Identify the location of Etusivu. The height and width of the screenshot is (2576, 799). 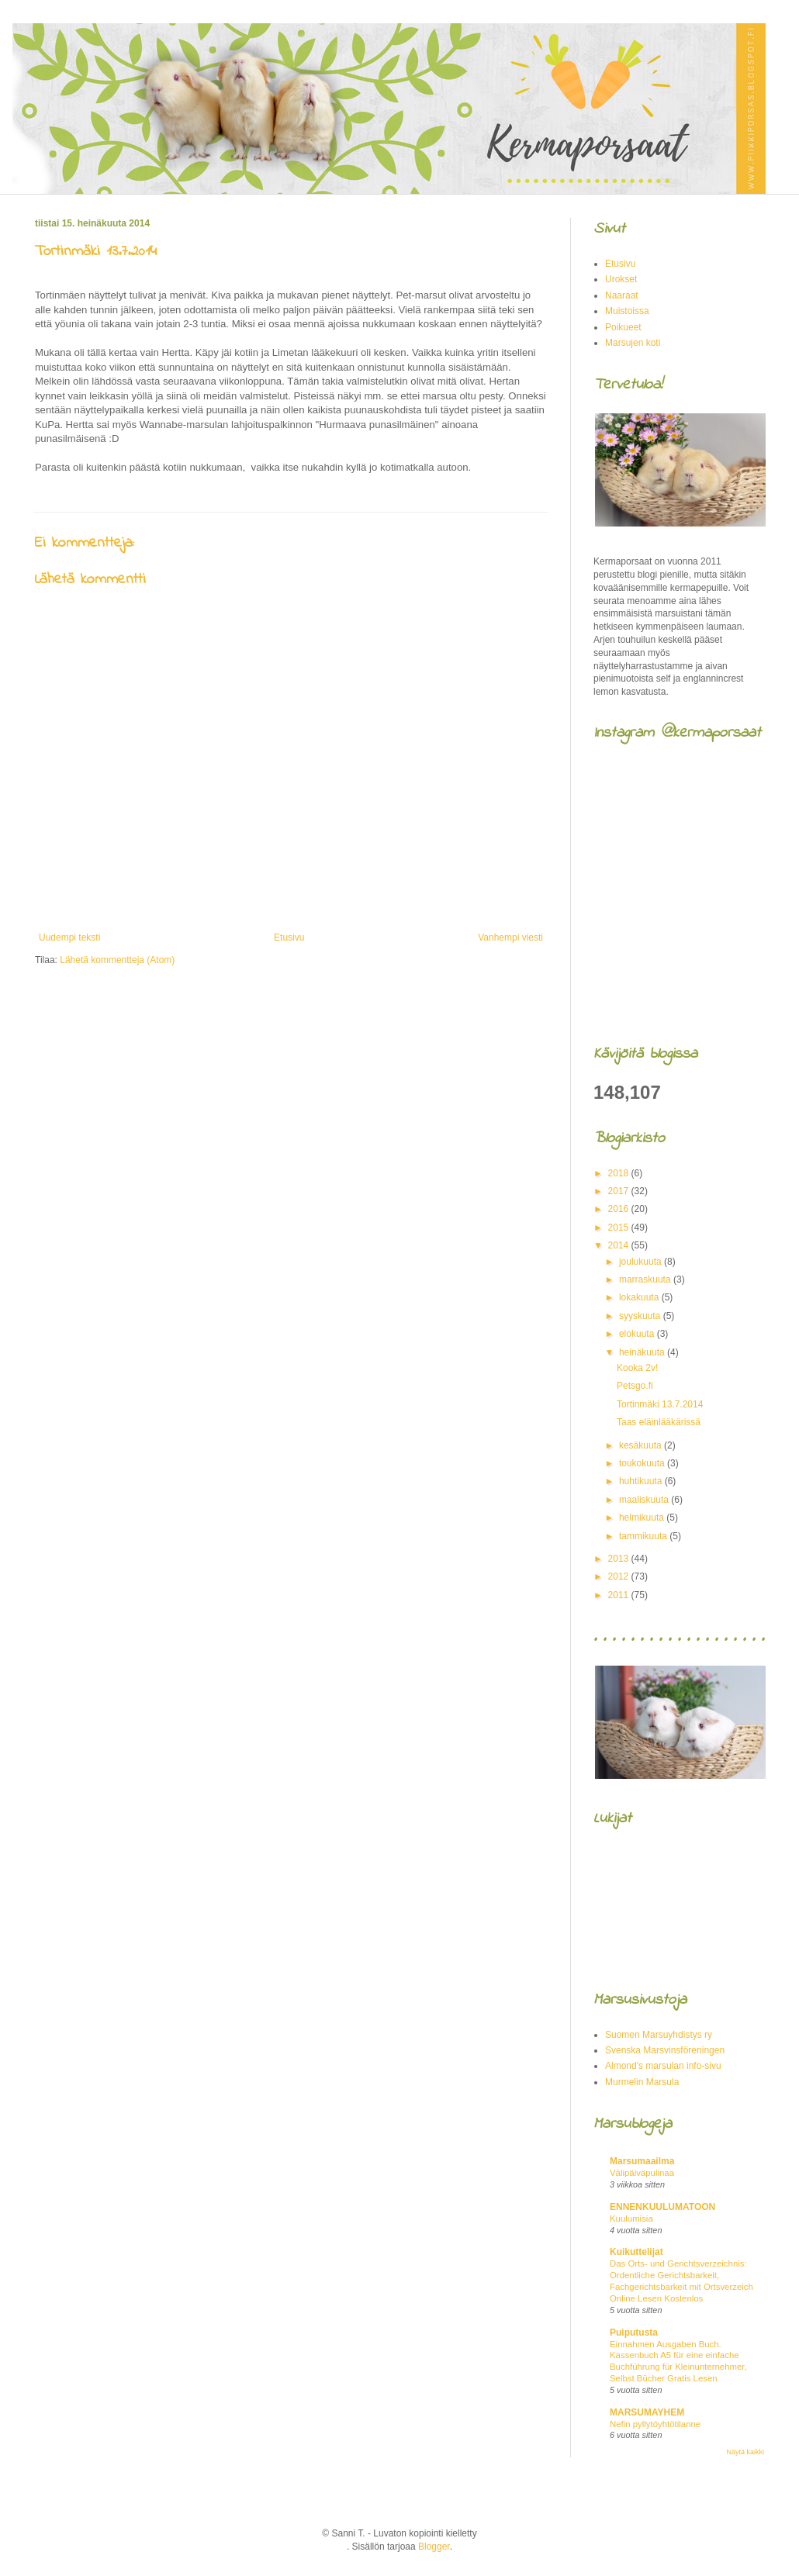
(289, 937).